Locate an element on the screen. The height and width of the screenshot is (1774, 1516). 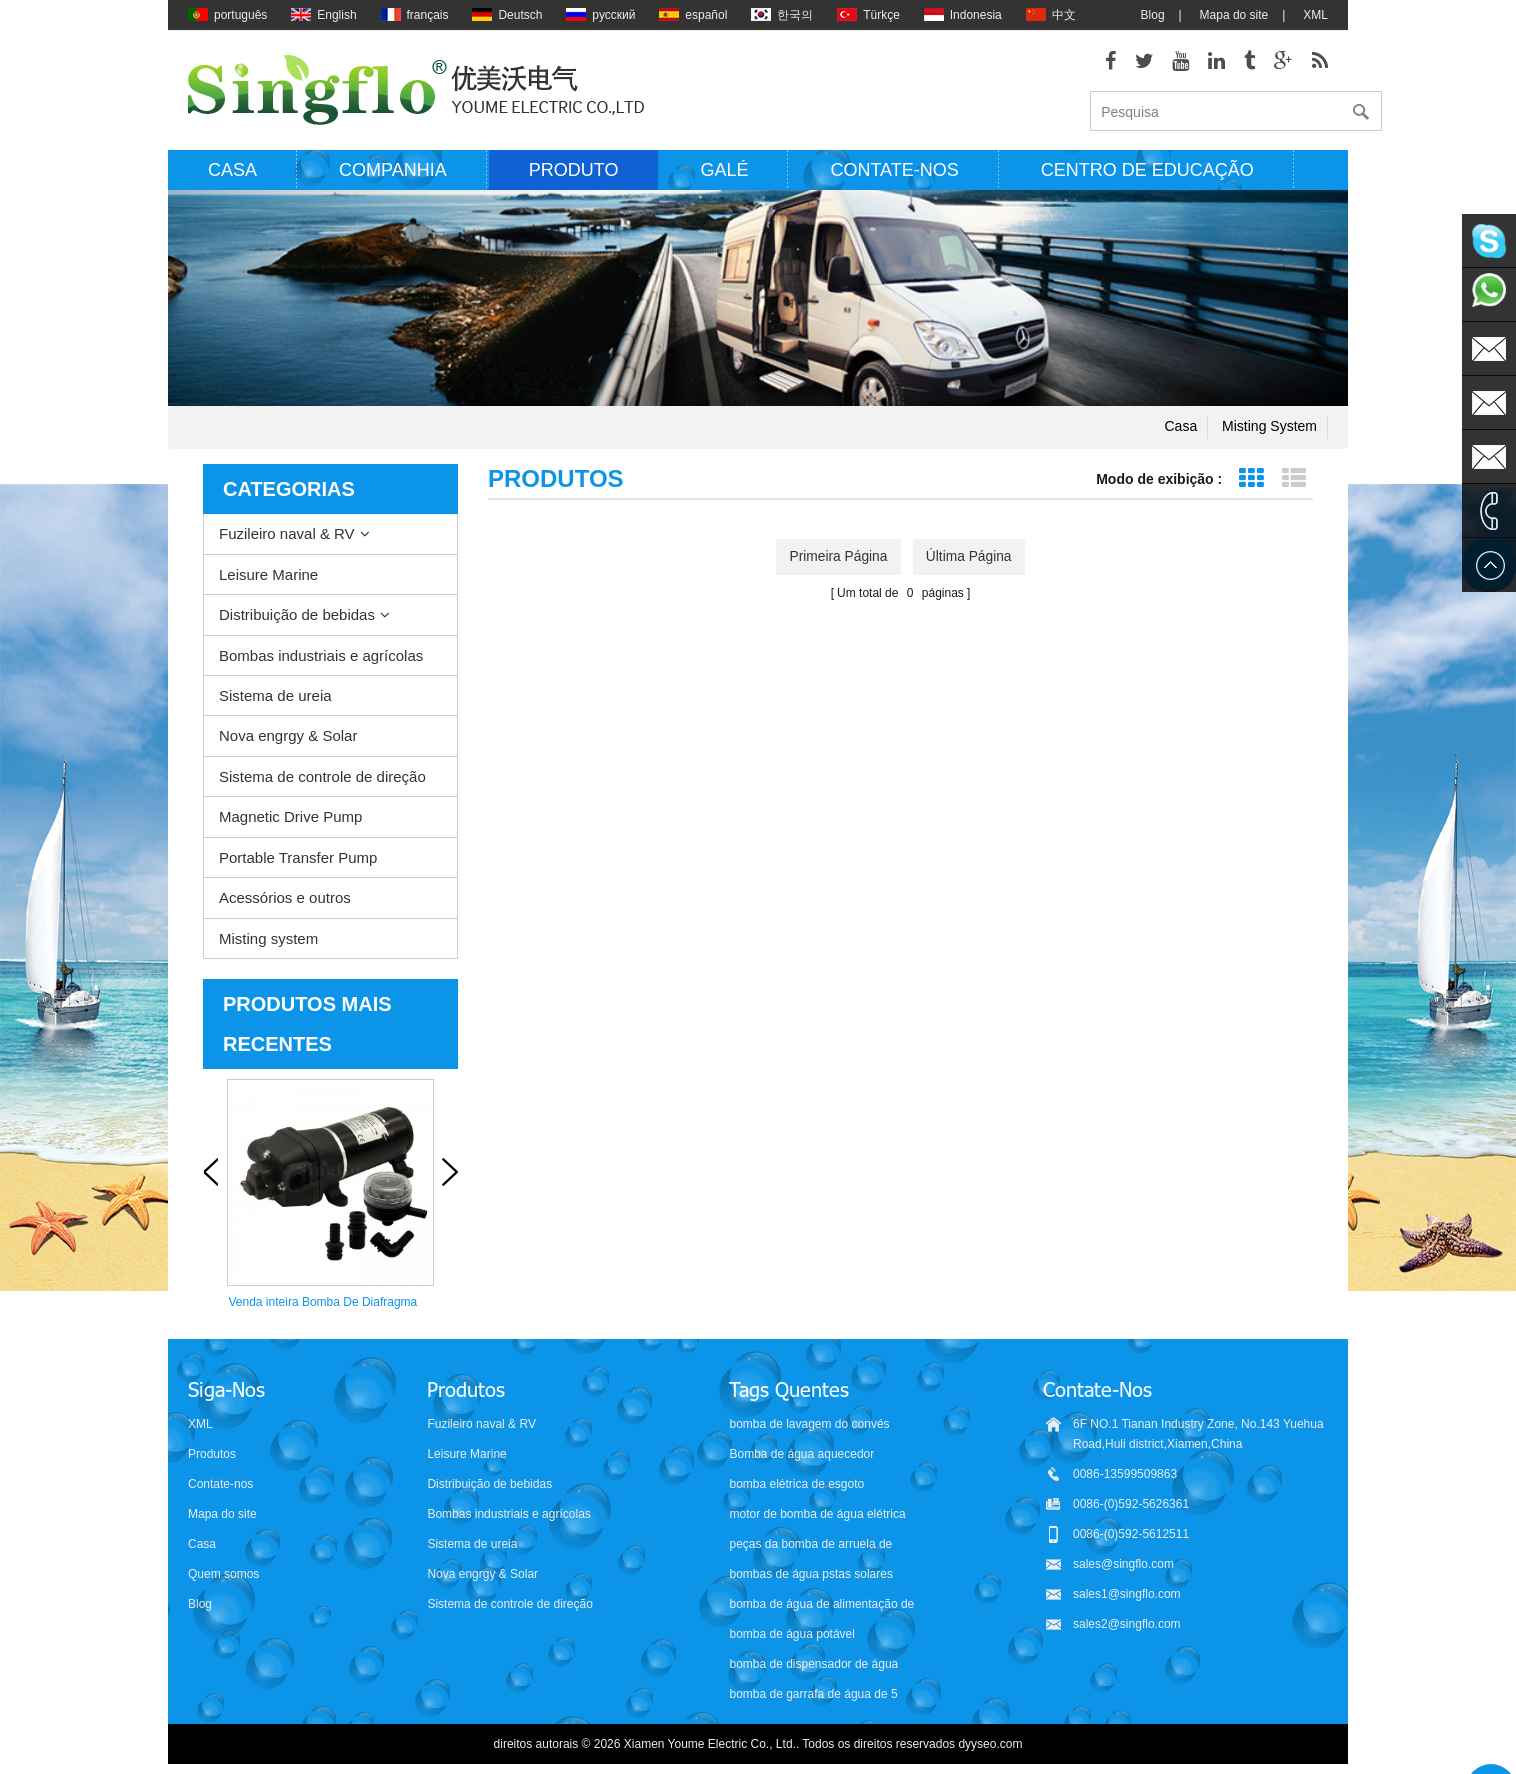
Blog is located at coordinates (1153, 15).